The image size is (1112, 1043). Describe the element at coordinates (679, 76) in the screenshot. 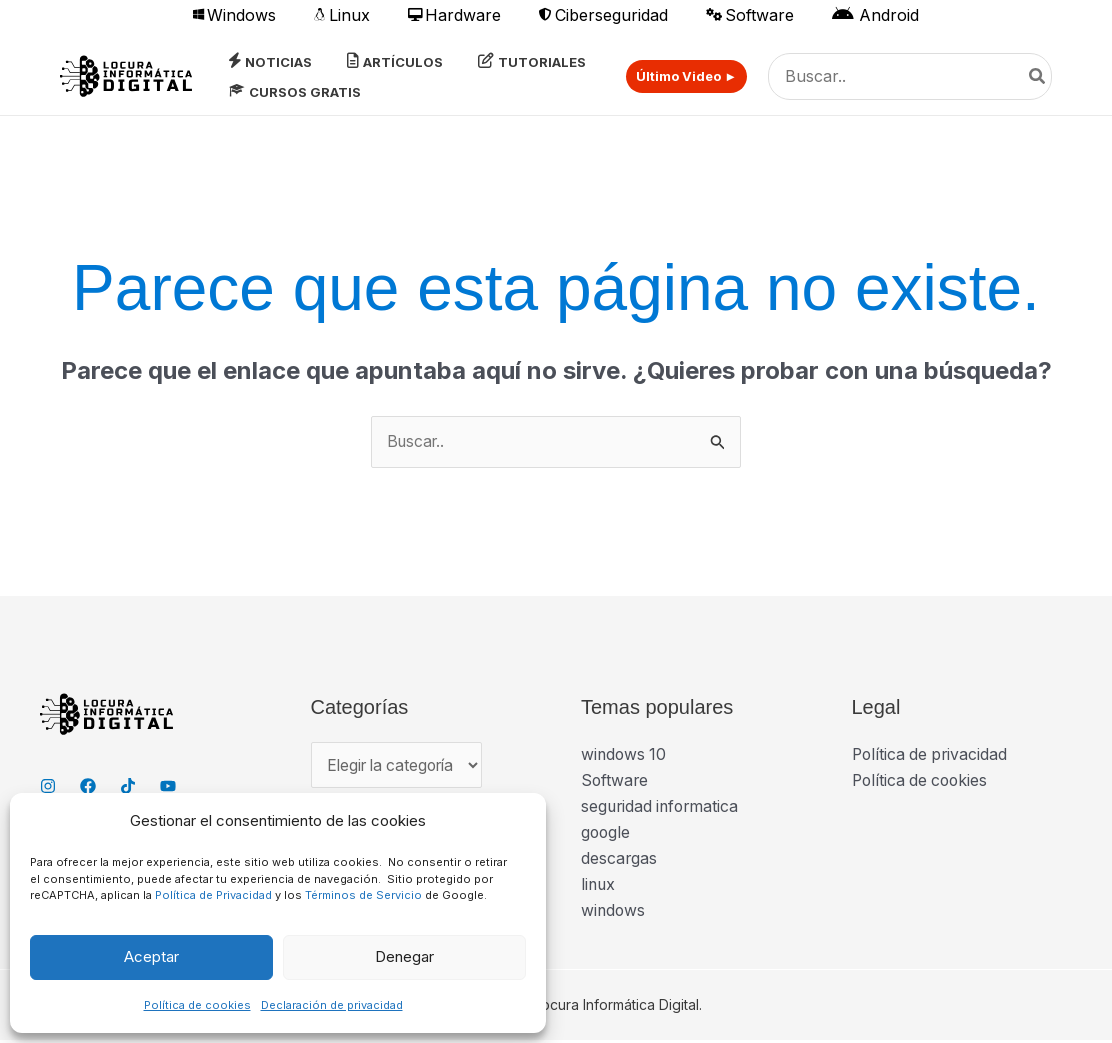

I see `[button]` at that location.